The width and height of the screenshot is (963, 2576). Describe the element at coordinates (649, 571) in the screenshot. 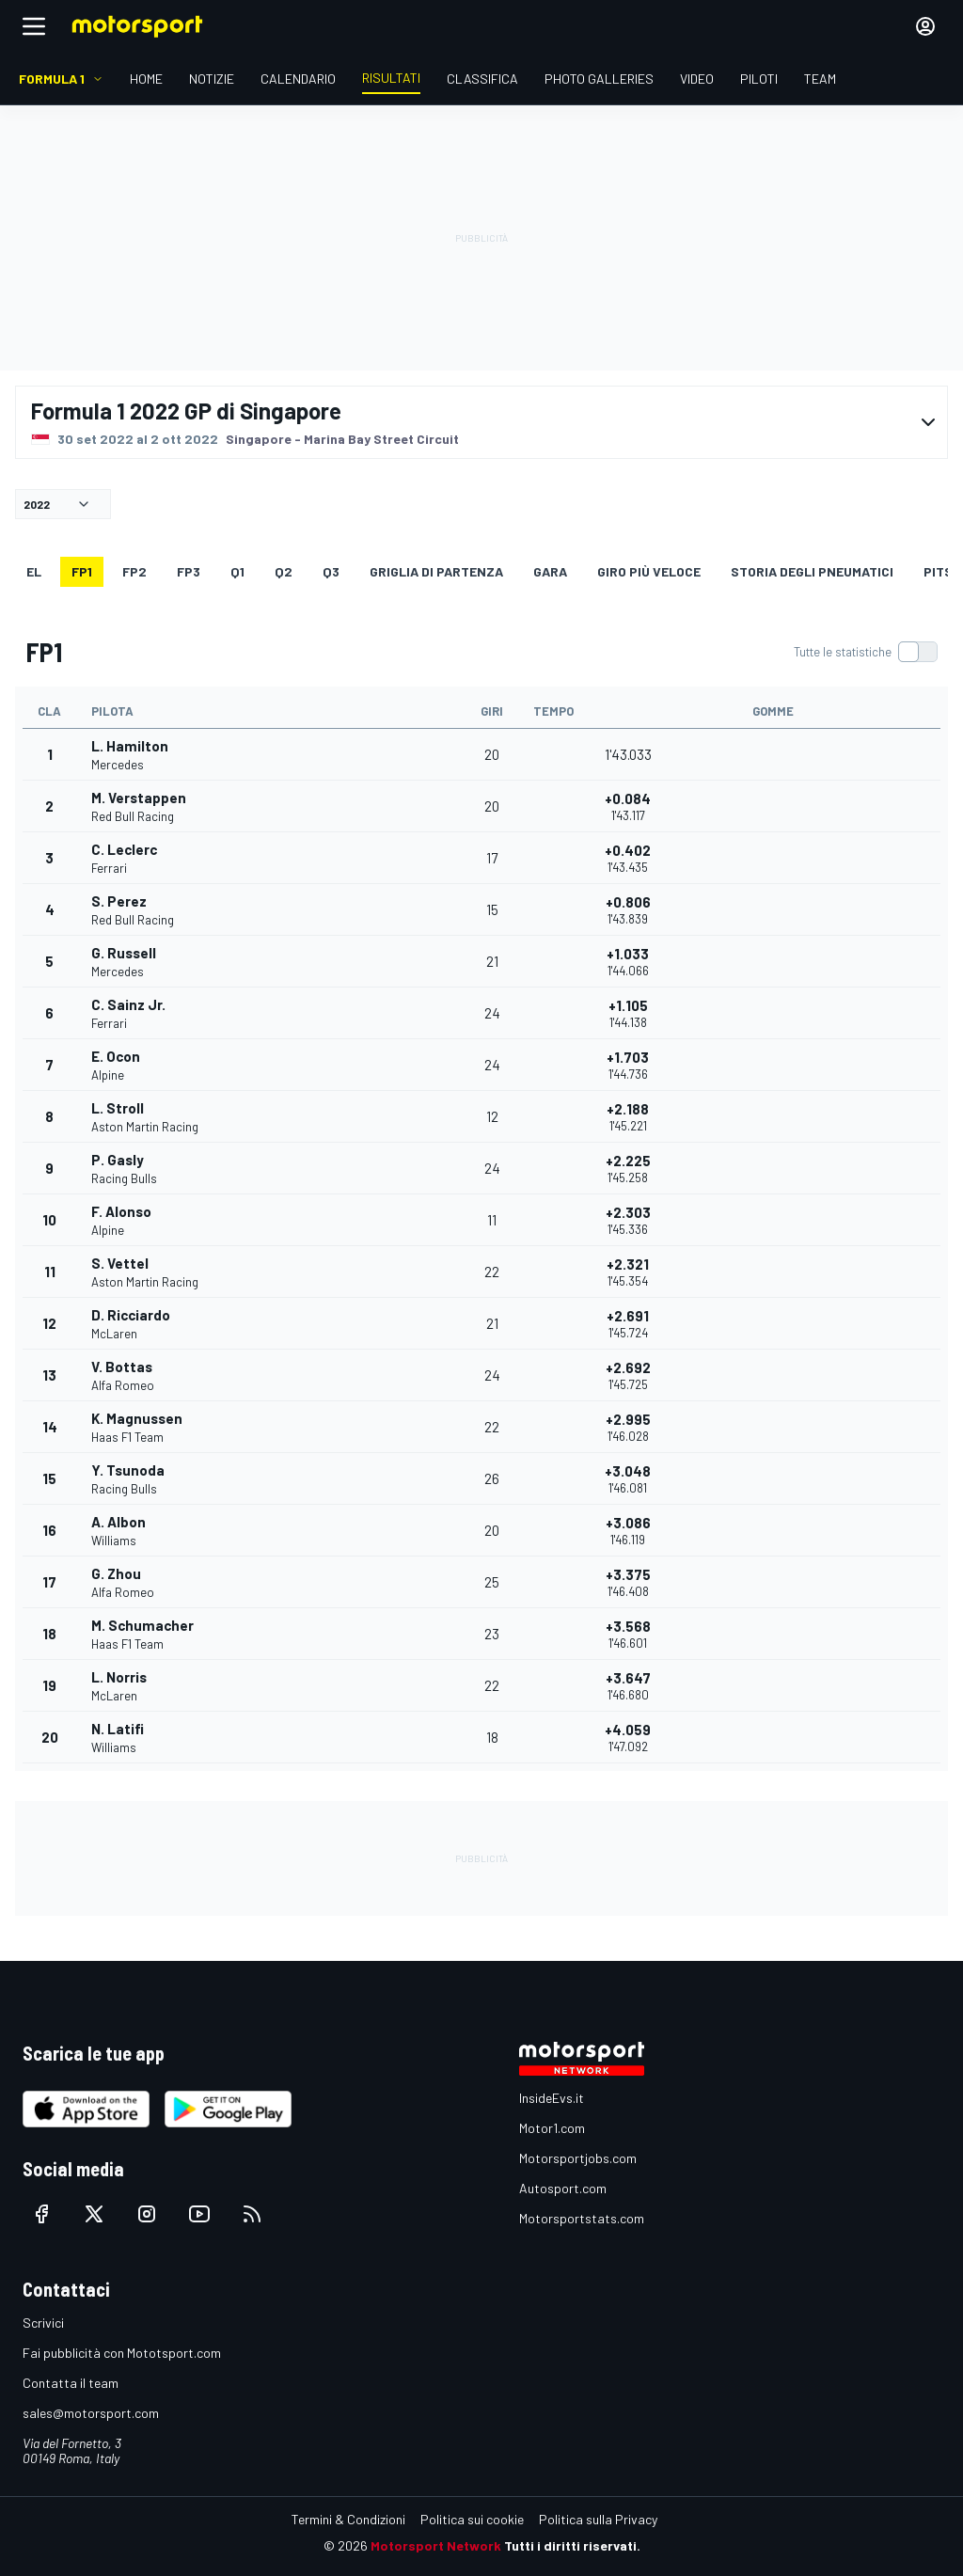

I see `Giro più veloce` at that location.